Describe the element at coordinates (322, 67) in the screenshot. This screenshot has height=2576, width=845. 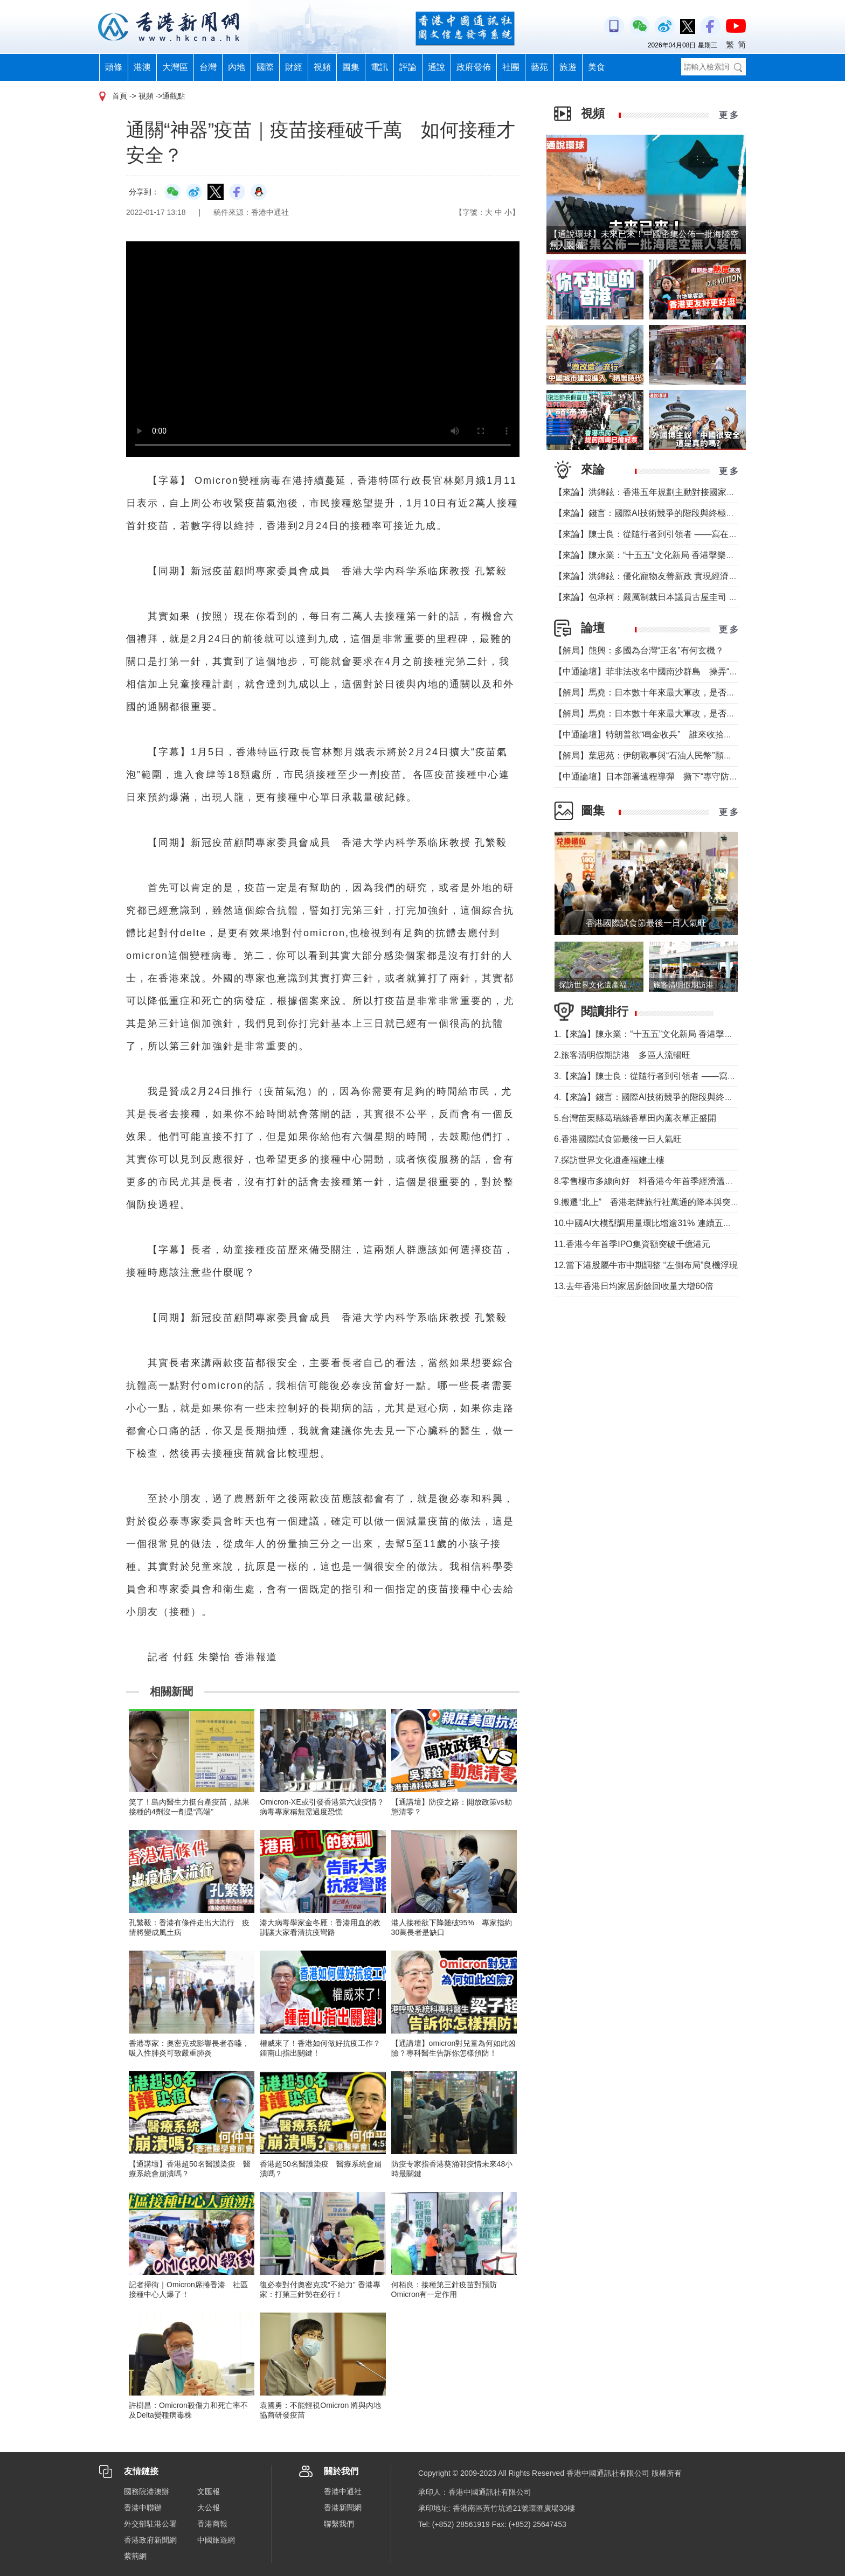
I see `視頻` at that location.